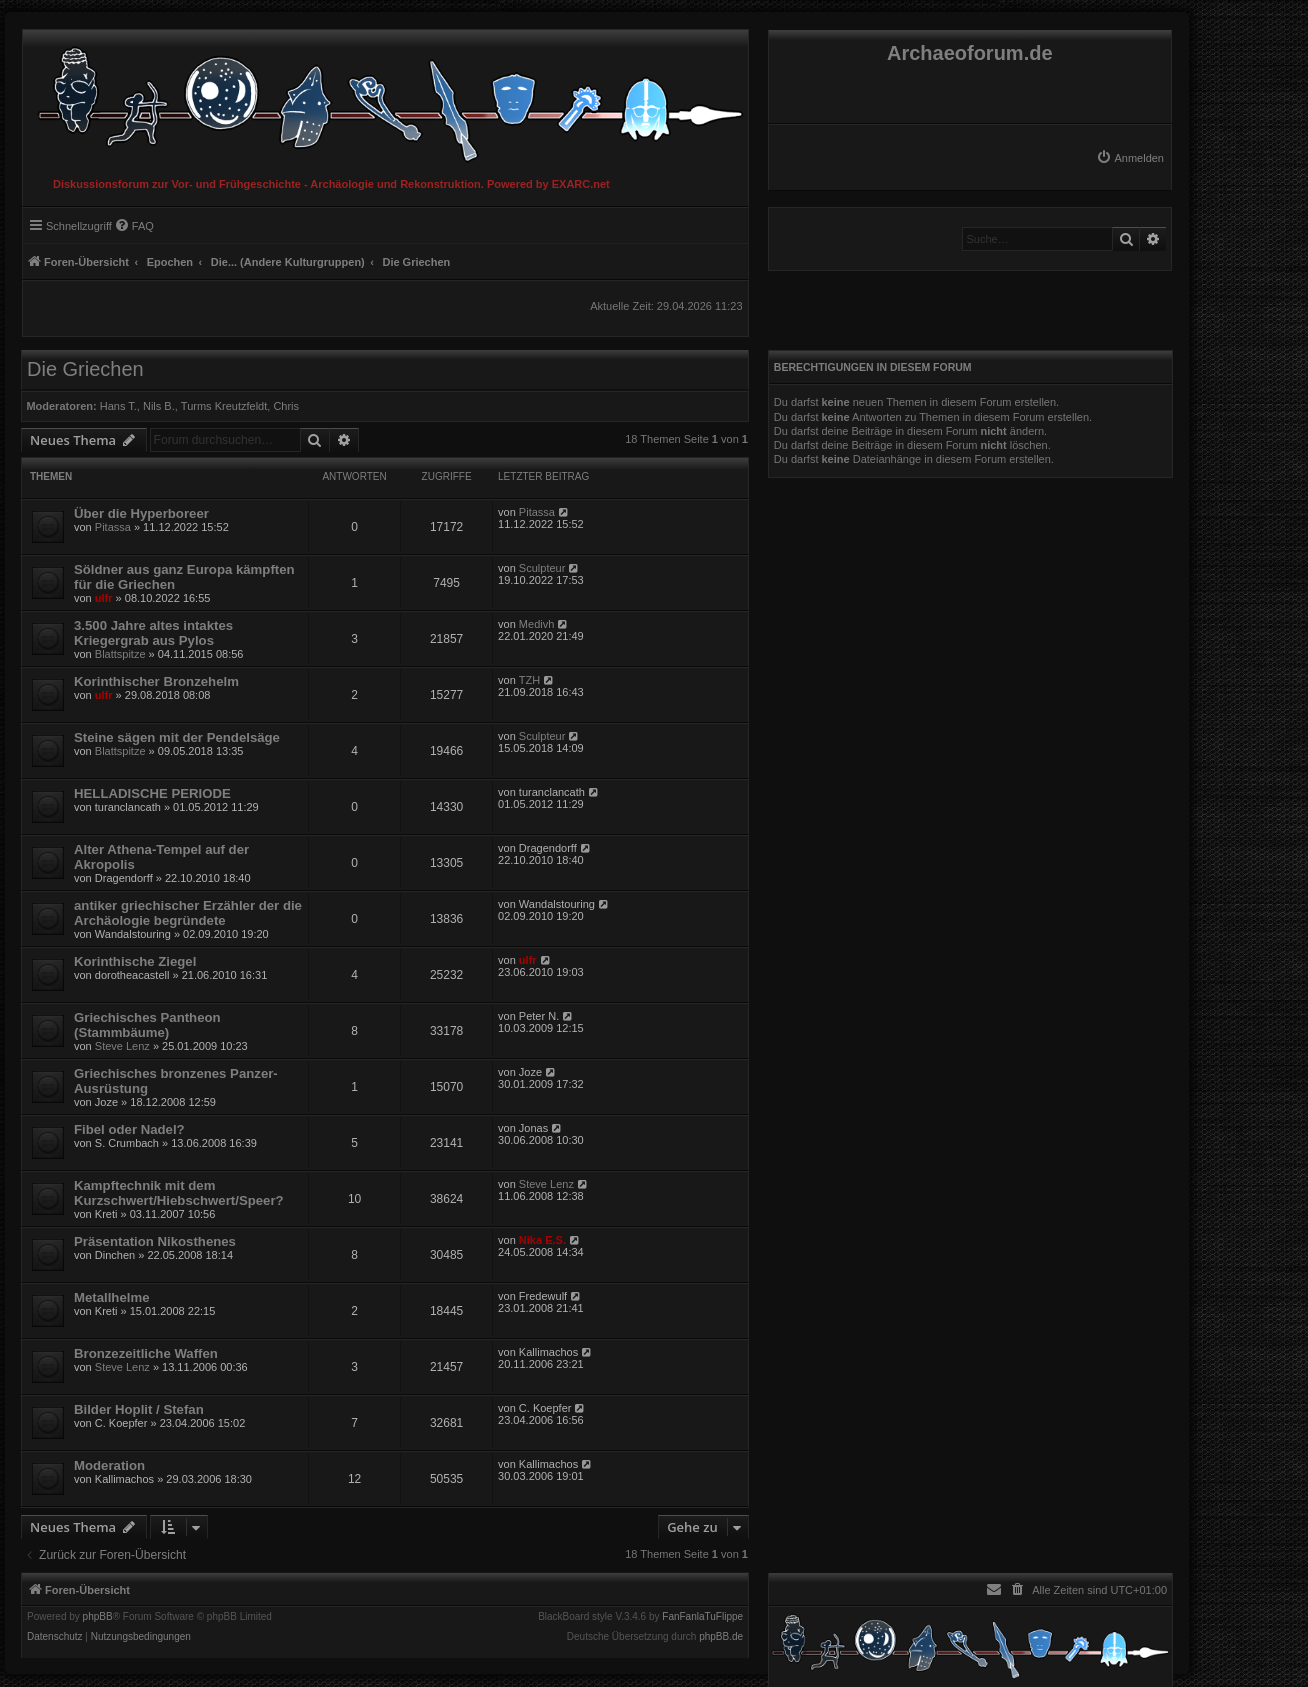 This screenshot has height=1687, width=1308. Describe the element at coordinates (153, 633) in the screenshot. I see `3.500 Jahre altes intaktes Kriegergrab aus Pylos` at that location.